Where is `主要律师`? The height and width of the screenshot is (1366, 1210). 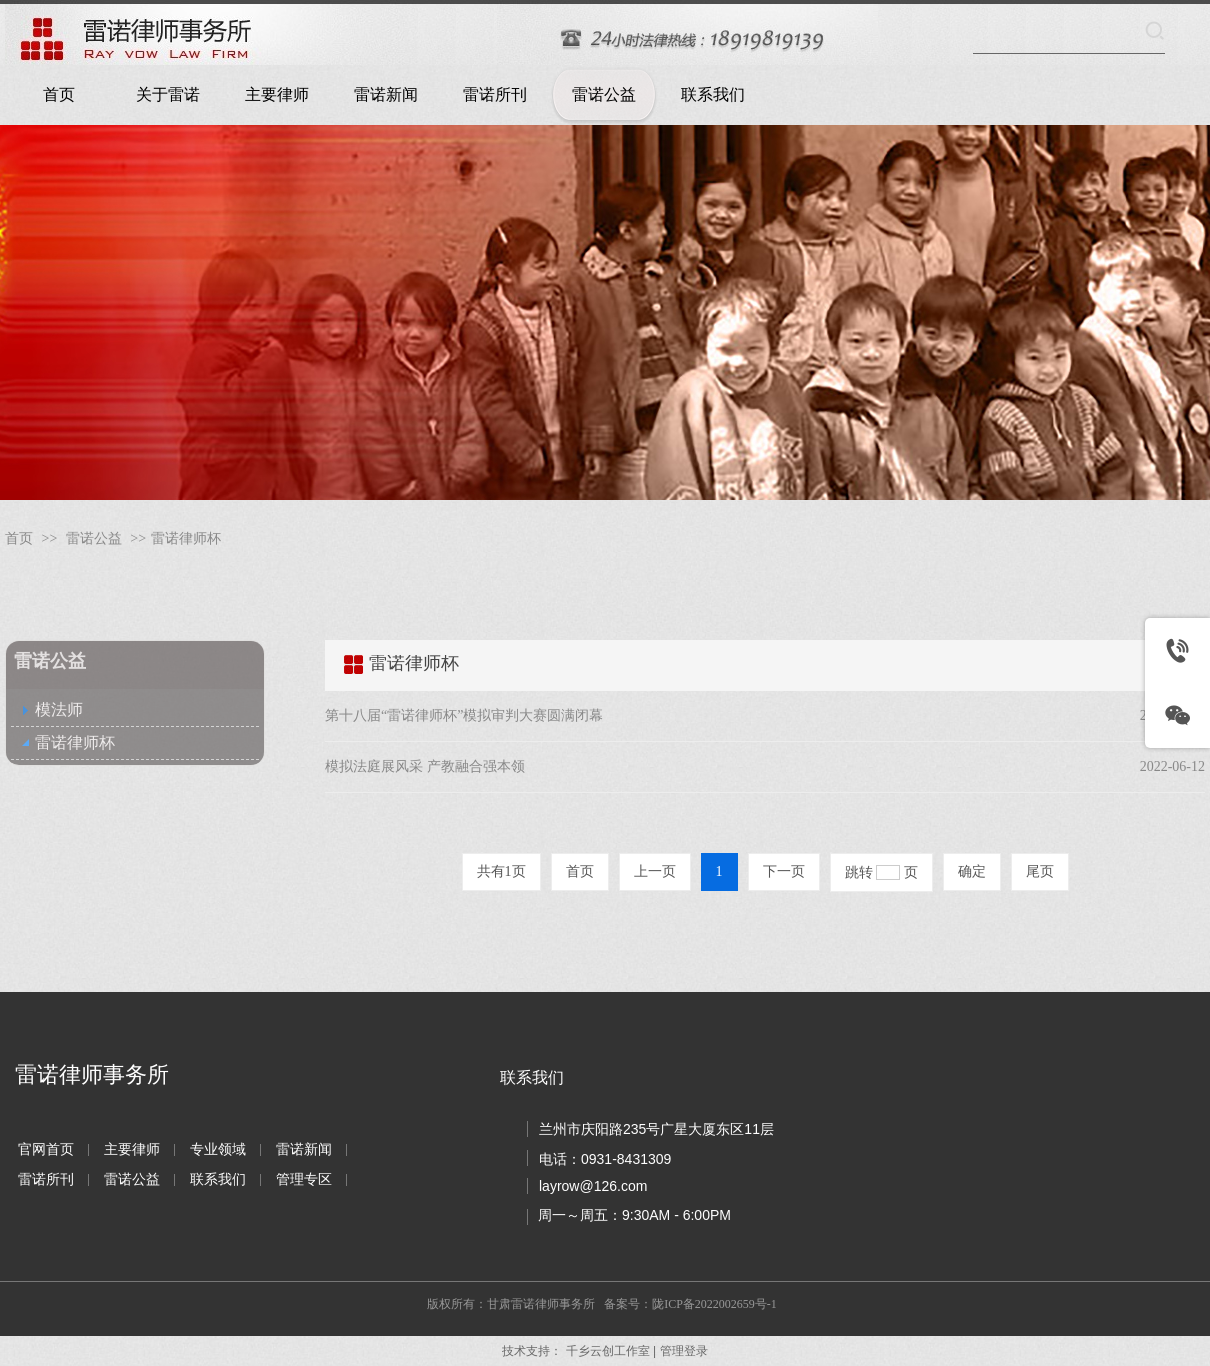 主要律师 is located at coordinates (132, 1149).